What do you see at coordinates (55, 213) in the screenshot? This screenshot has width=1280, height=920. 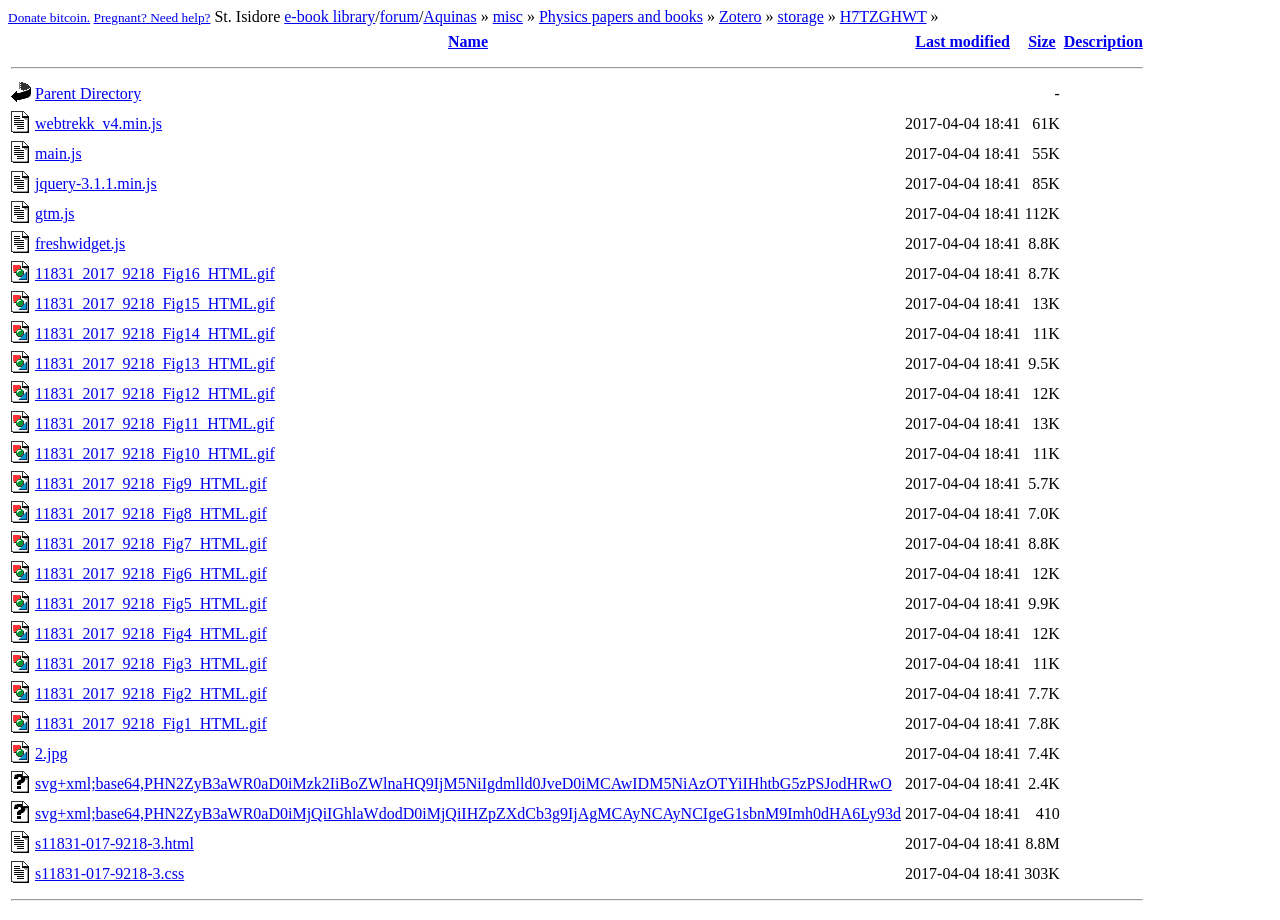 I see `gtm.js` at bounding box center [55, 213].